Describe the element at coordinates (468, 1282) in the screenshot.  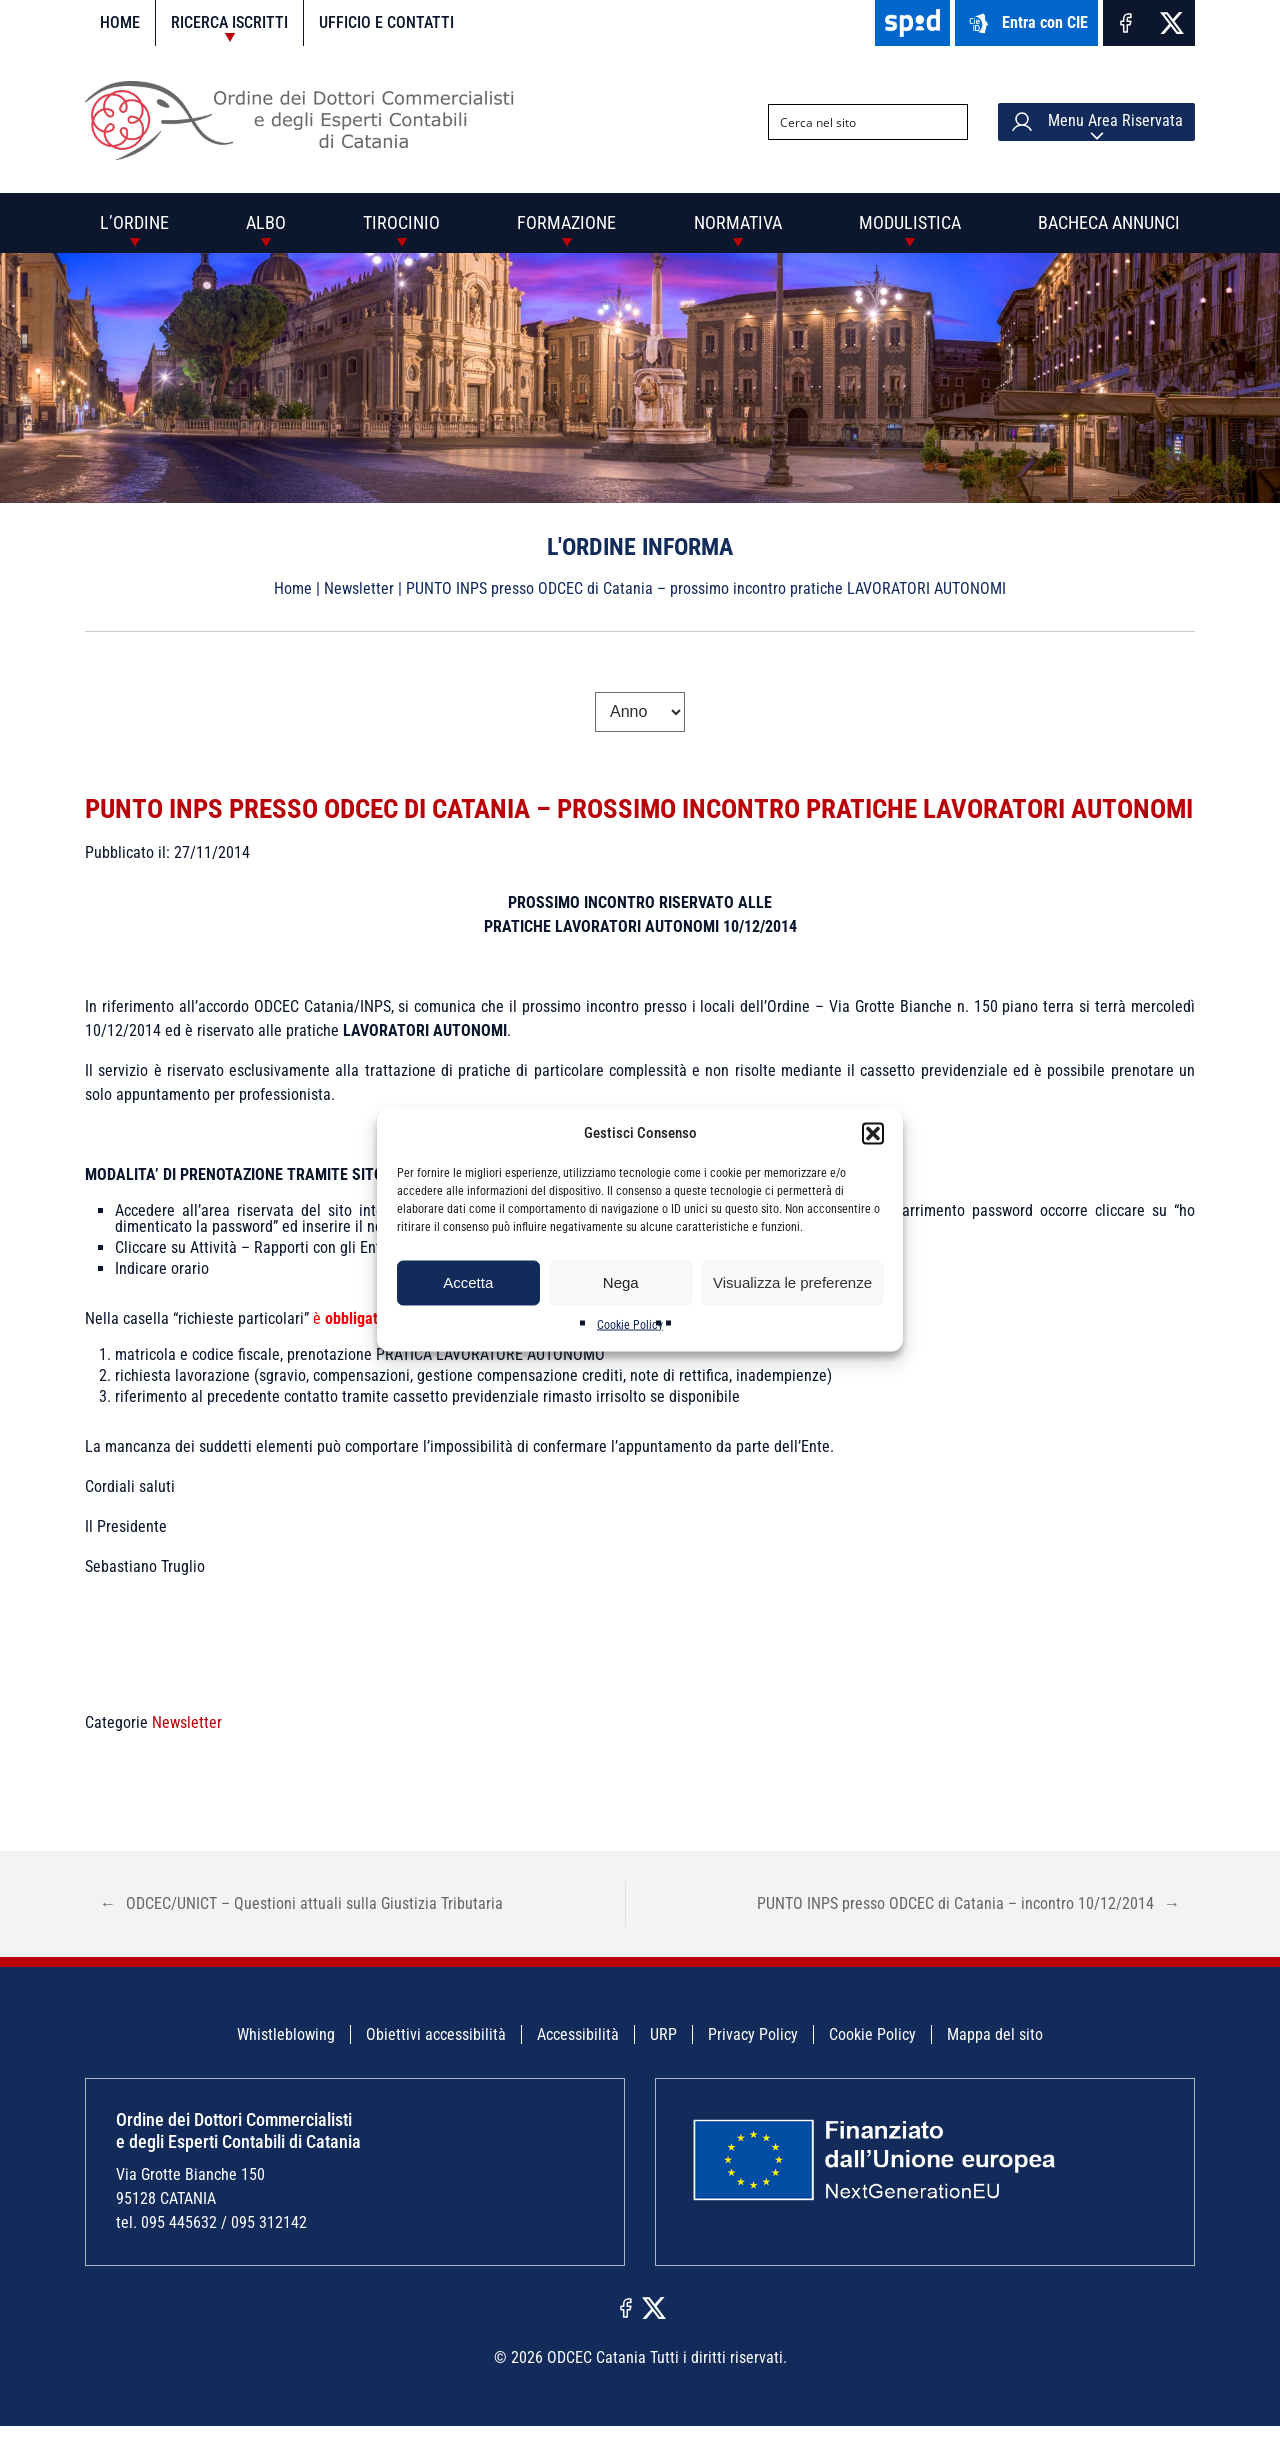
I see `Accetta` at that location.